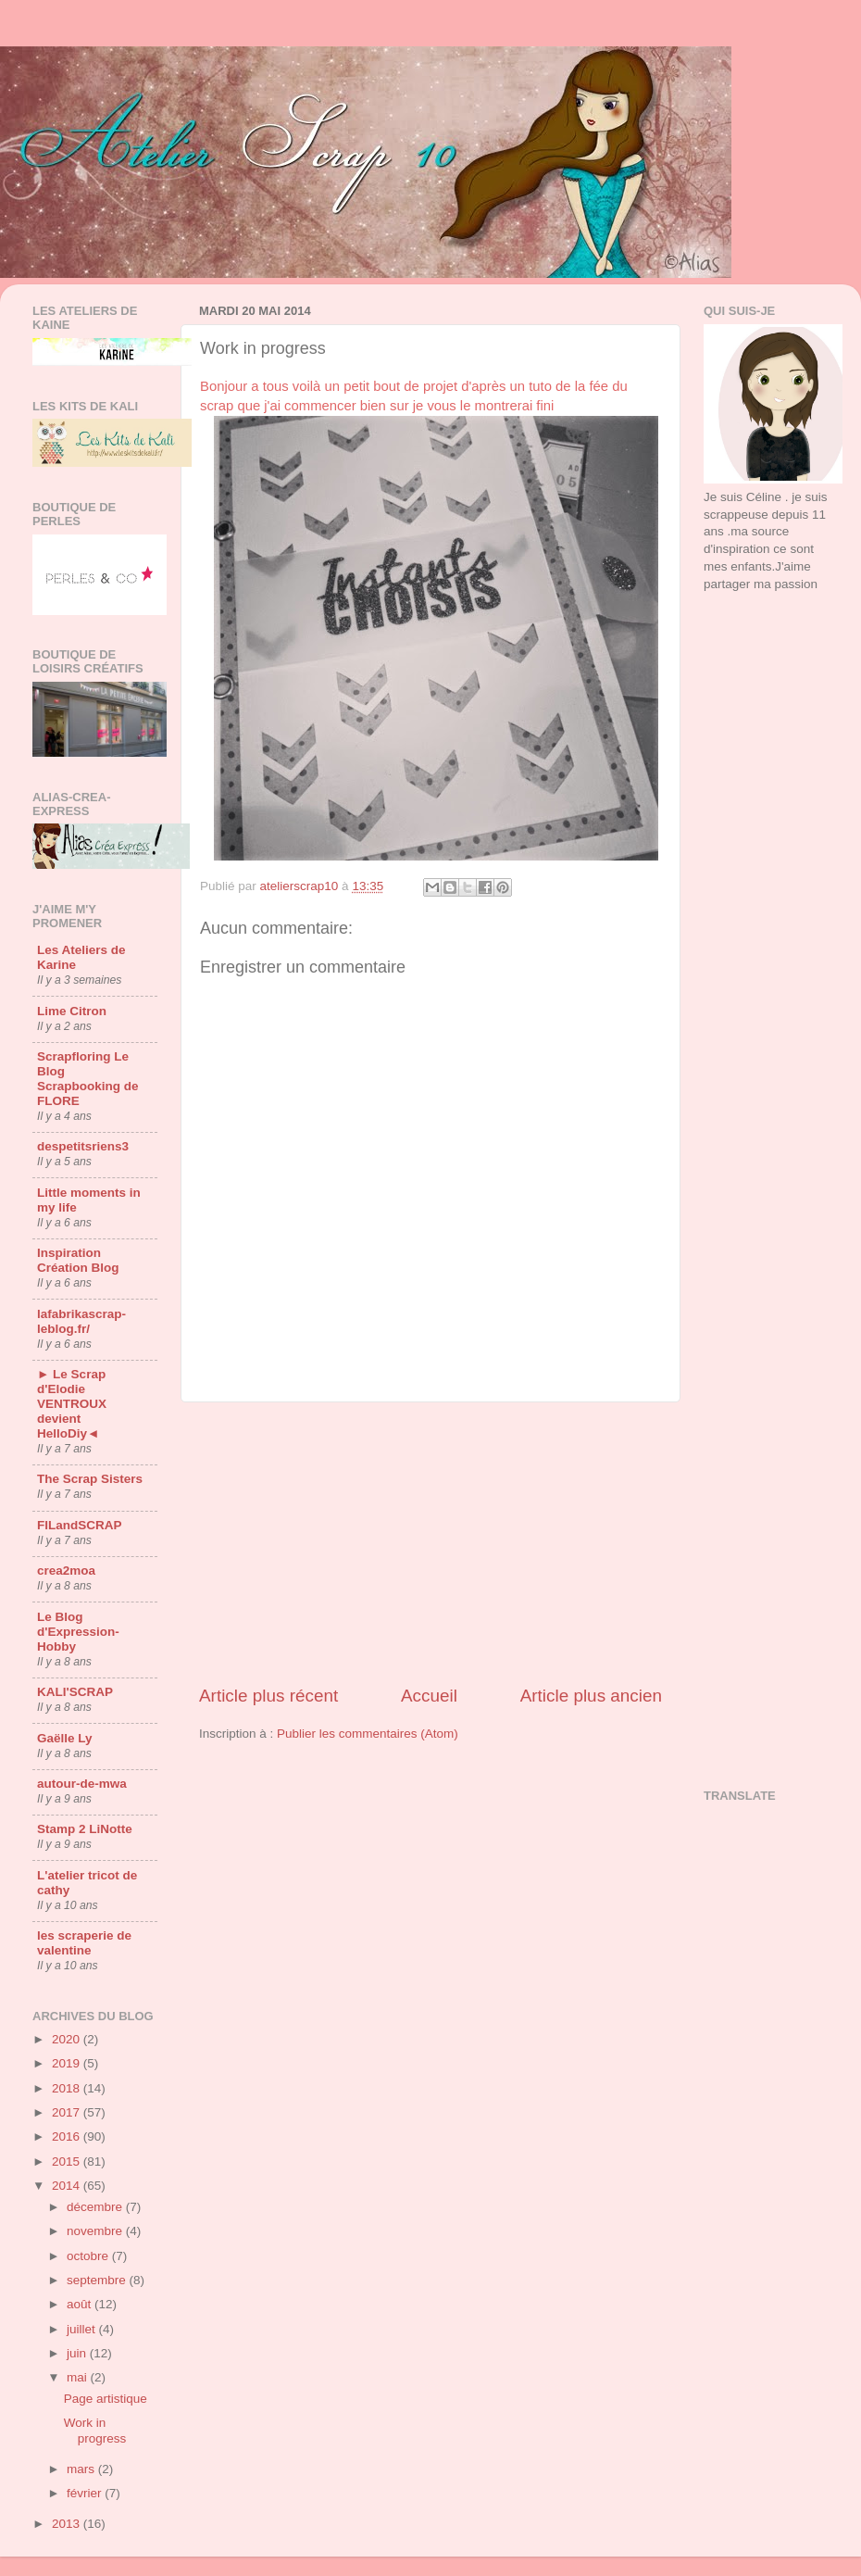 The height and width of the screenshot is (2576, 861). I want to click on Scrapfloring Le Blog Scrapbooking de FLORE, so click(88, 1078).